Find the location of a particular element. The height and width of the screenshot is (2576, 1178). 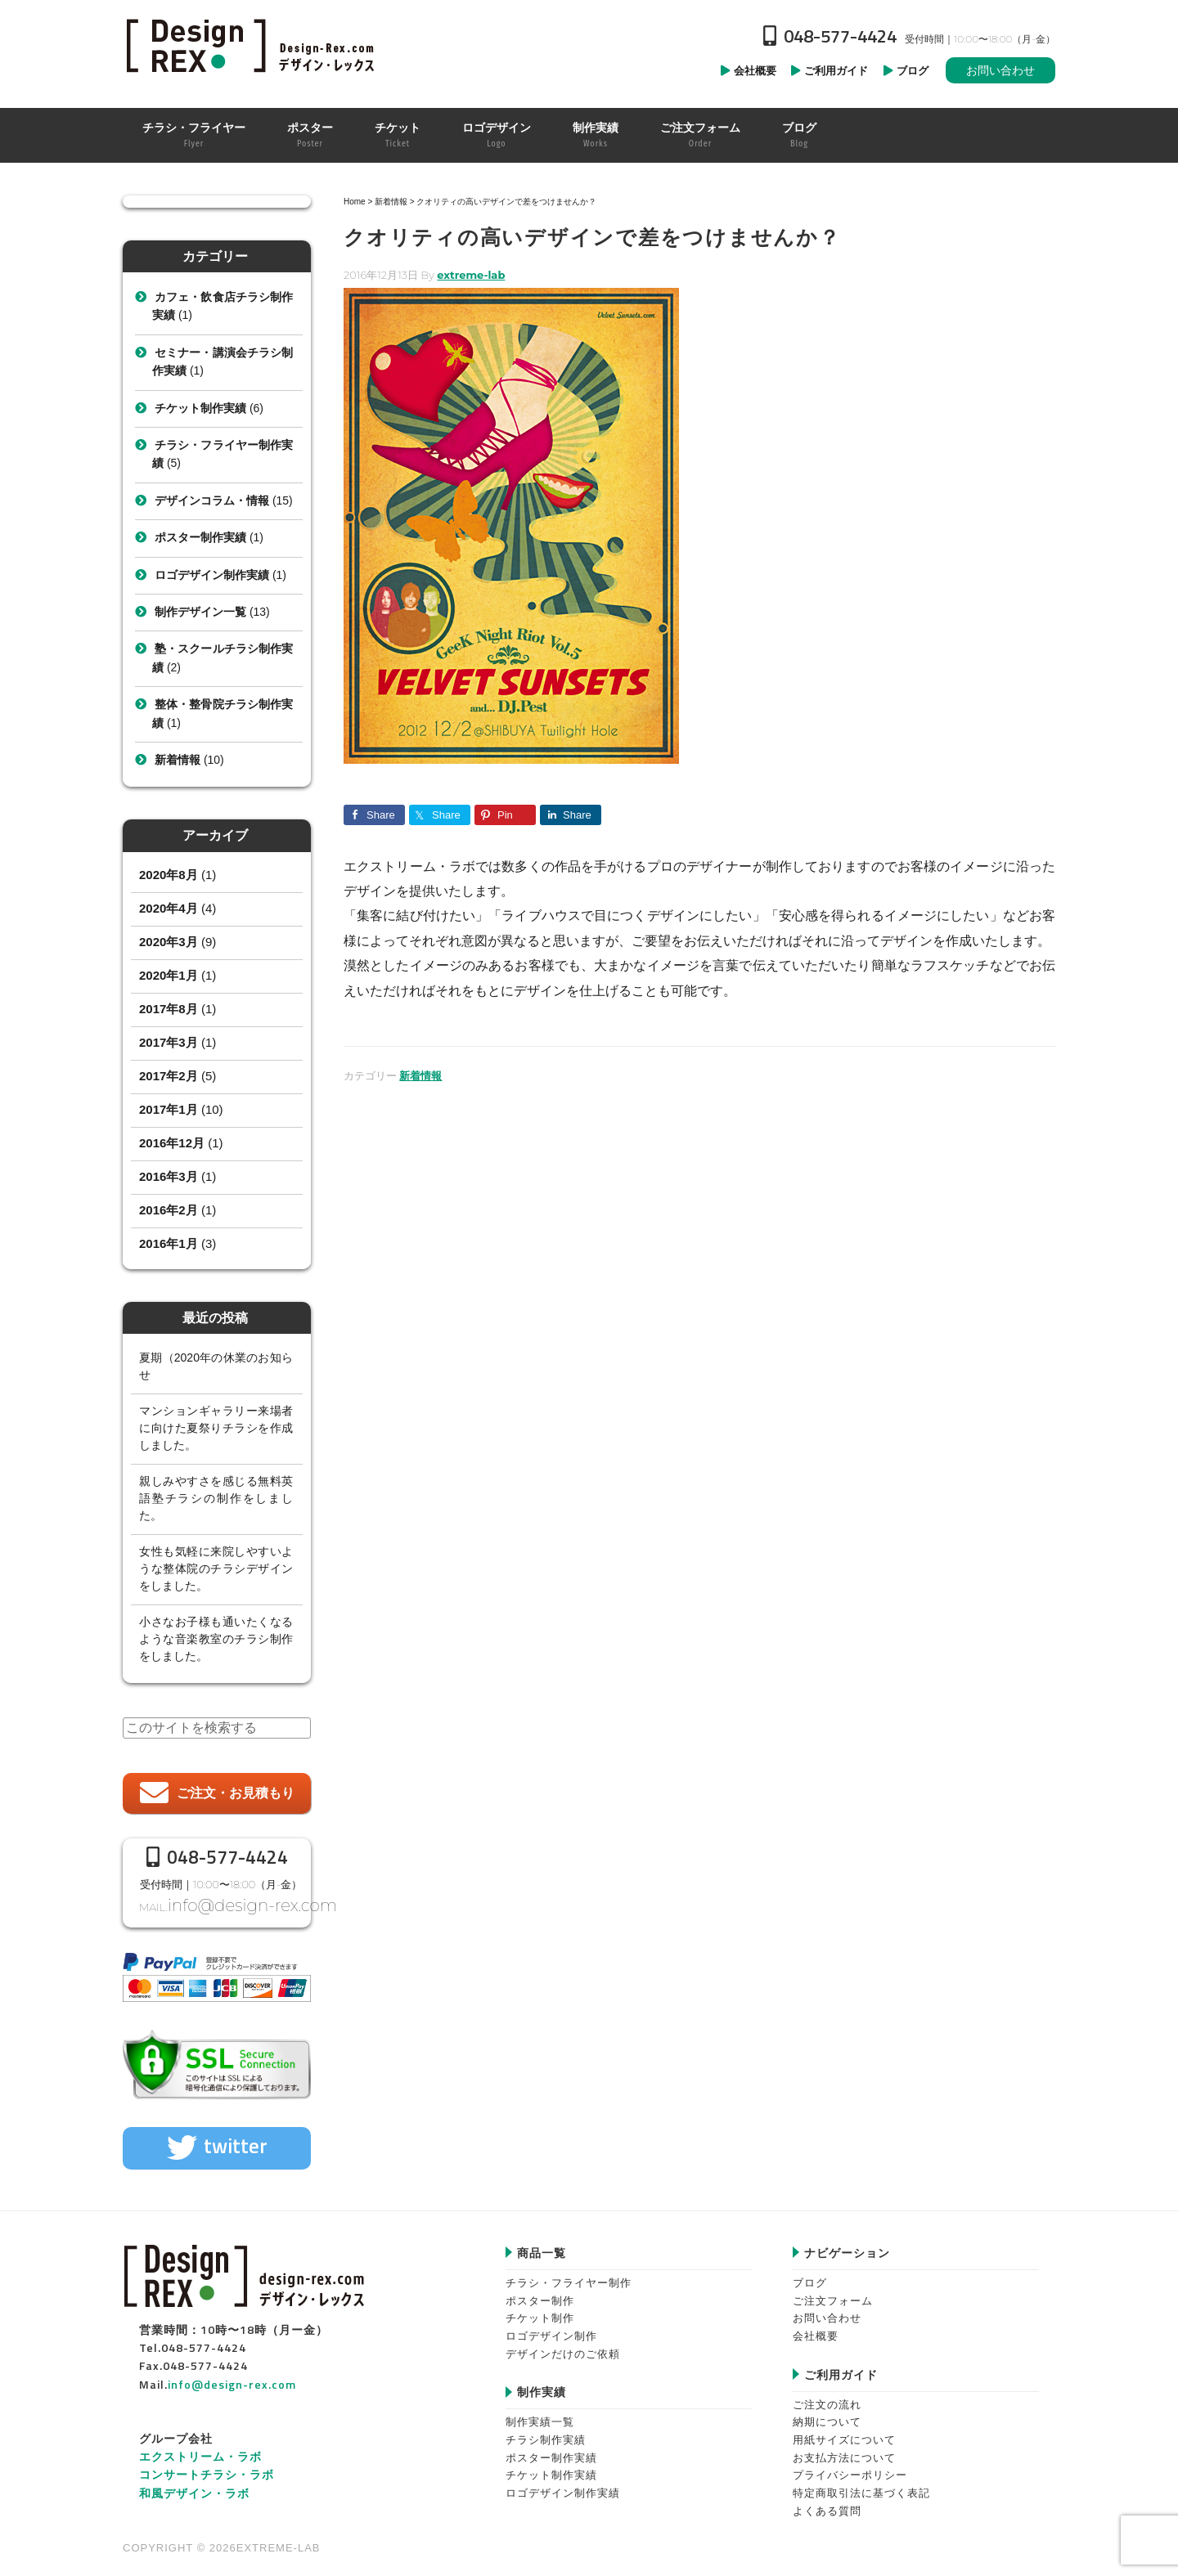

ご注文・お見積もり is located at coordinates (235, 1793).